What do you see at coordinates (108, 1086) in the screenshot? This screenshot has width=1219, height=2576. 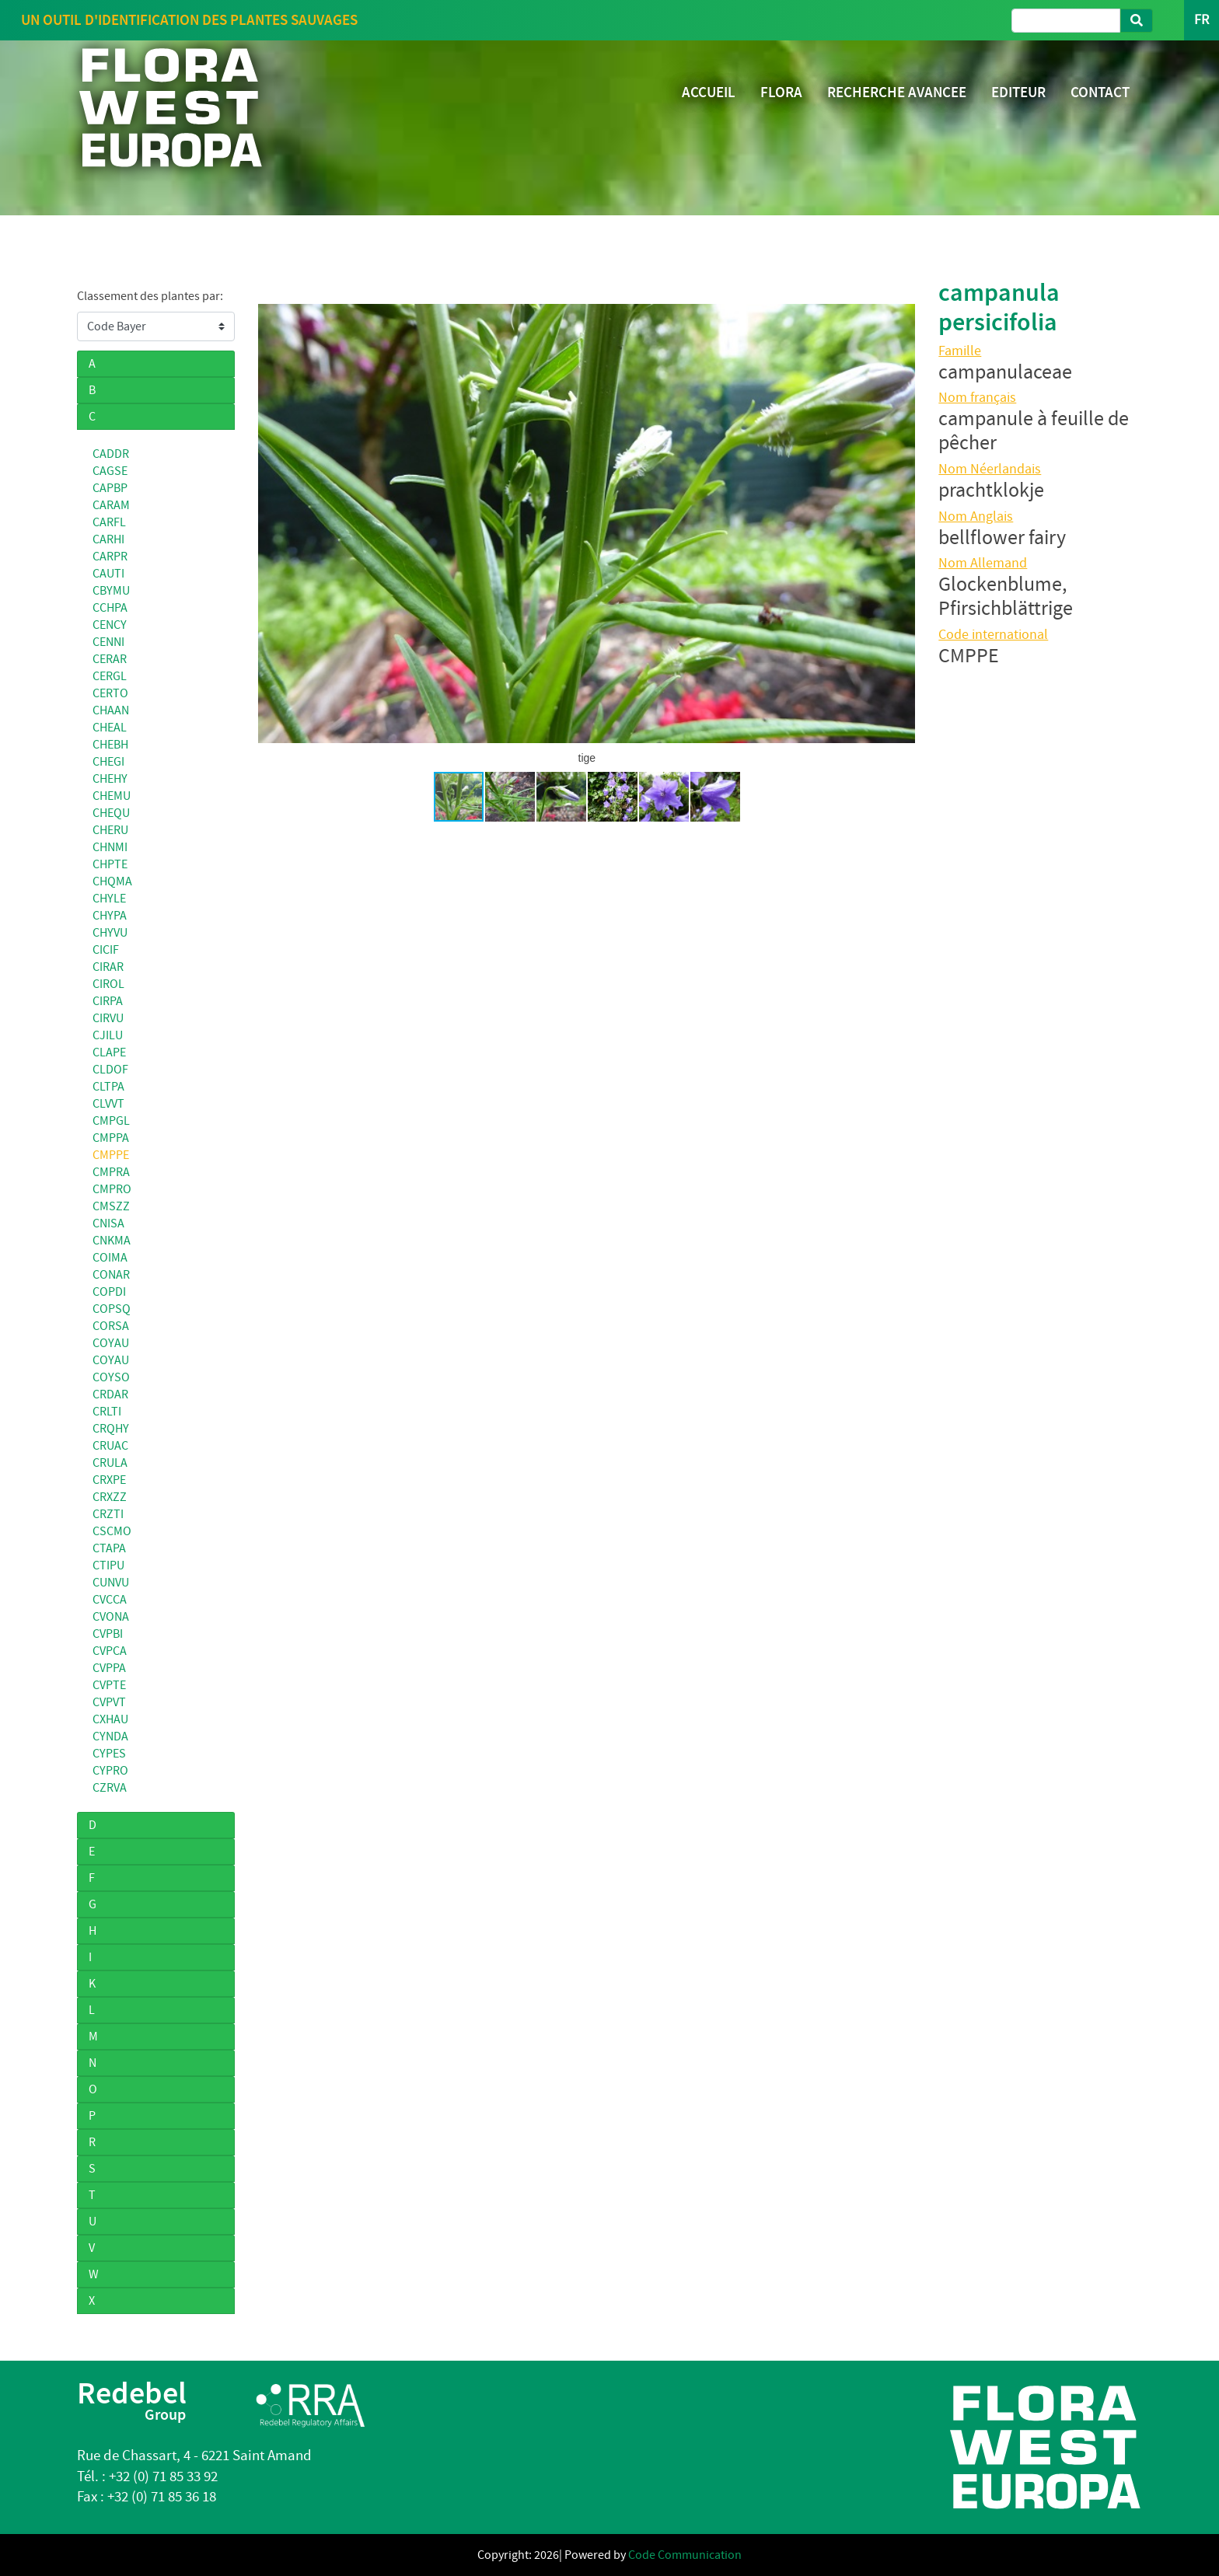 I see `CLTPA` at bounding box center [108, 1086].